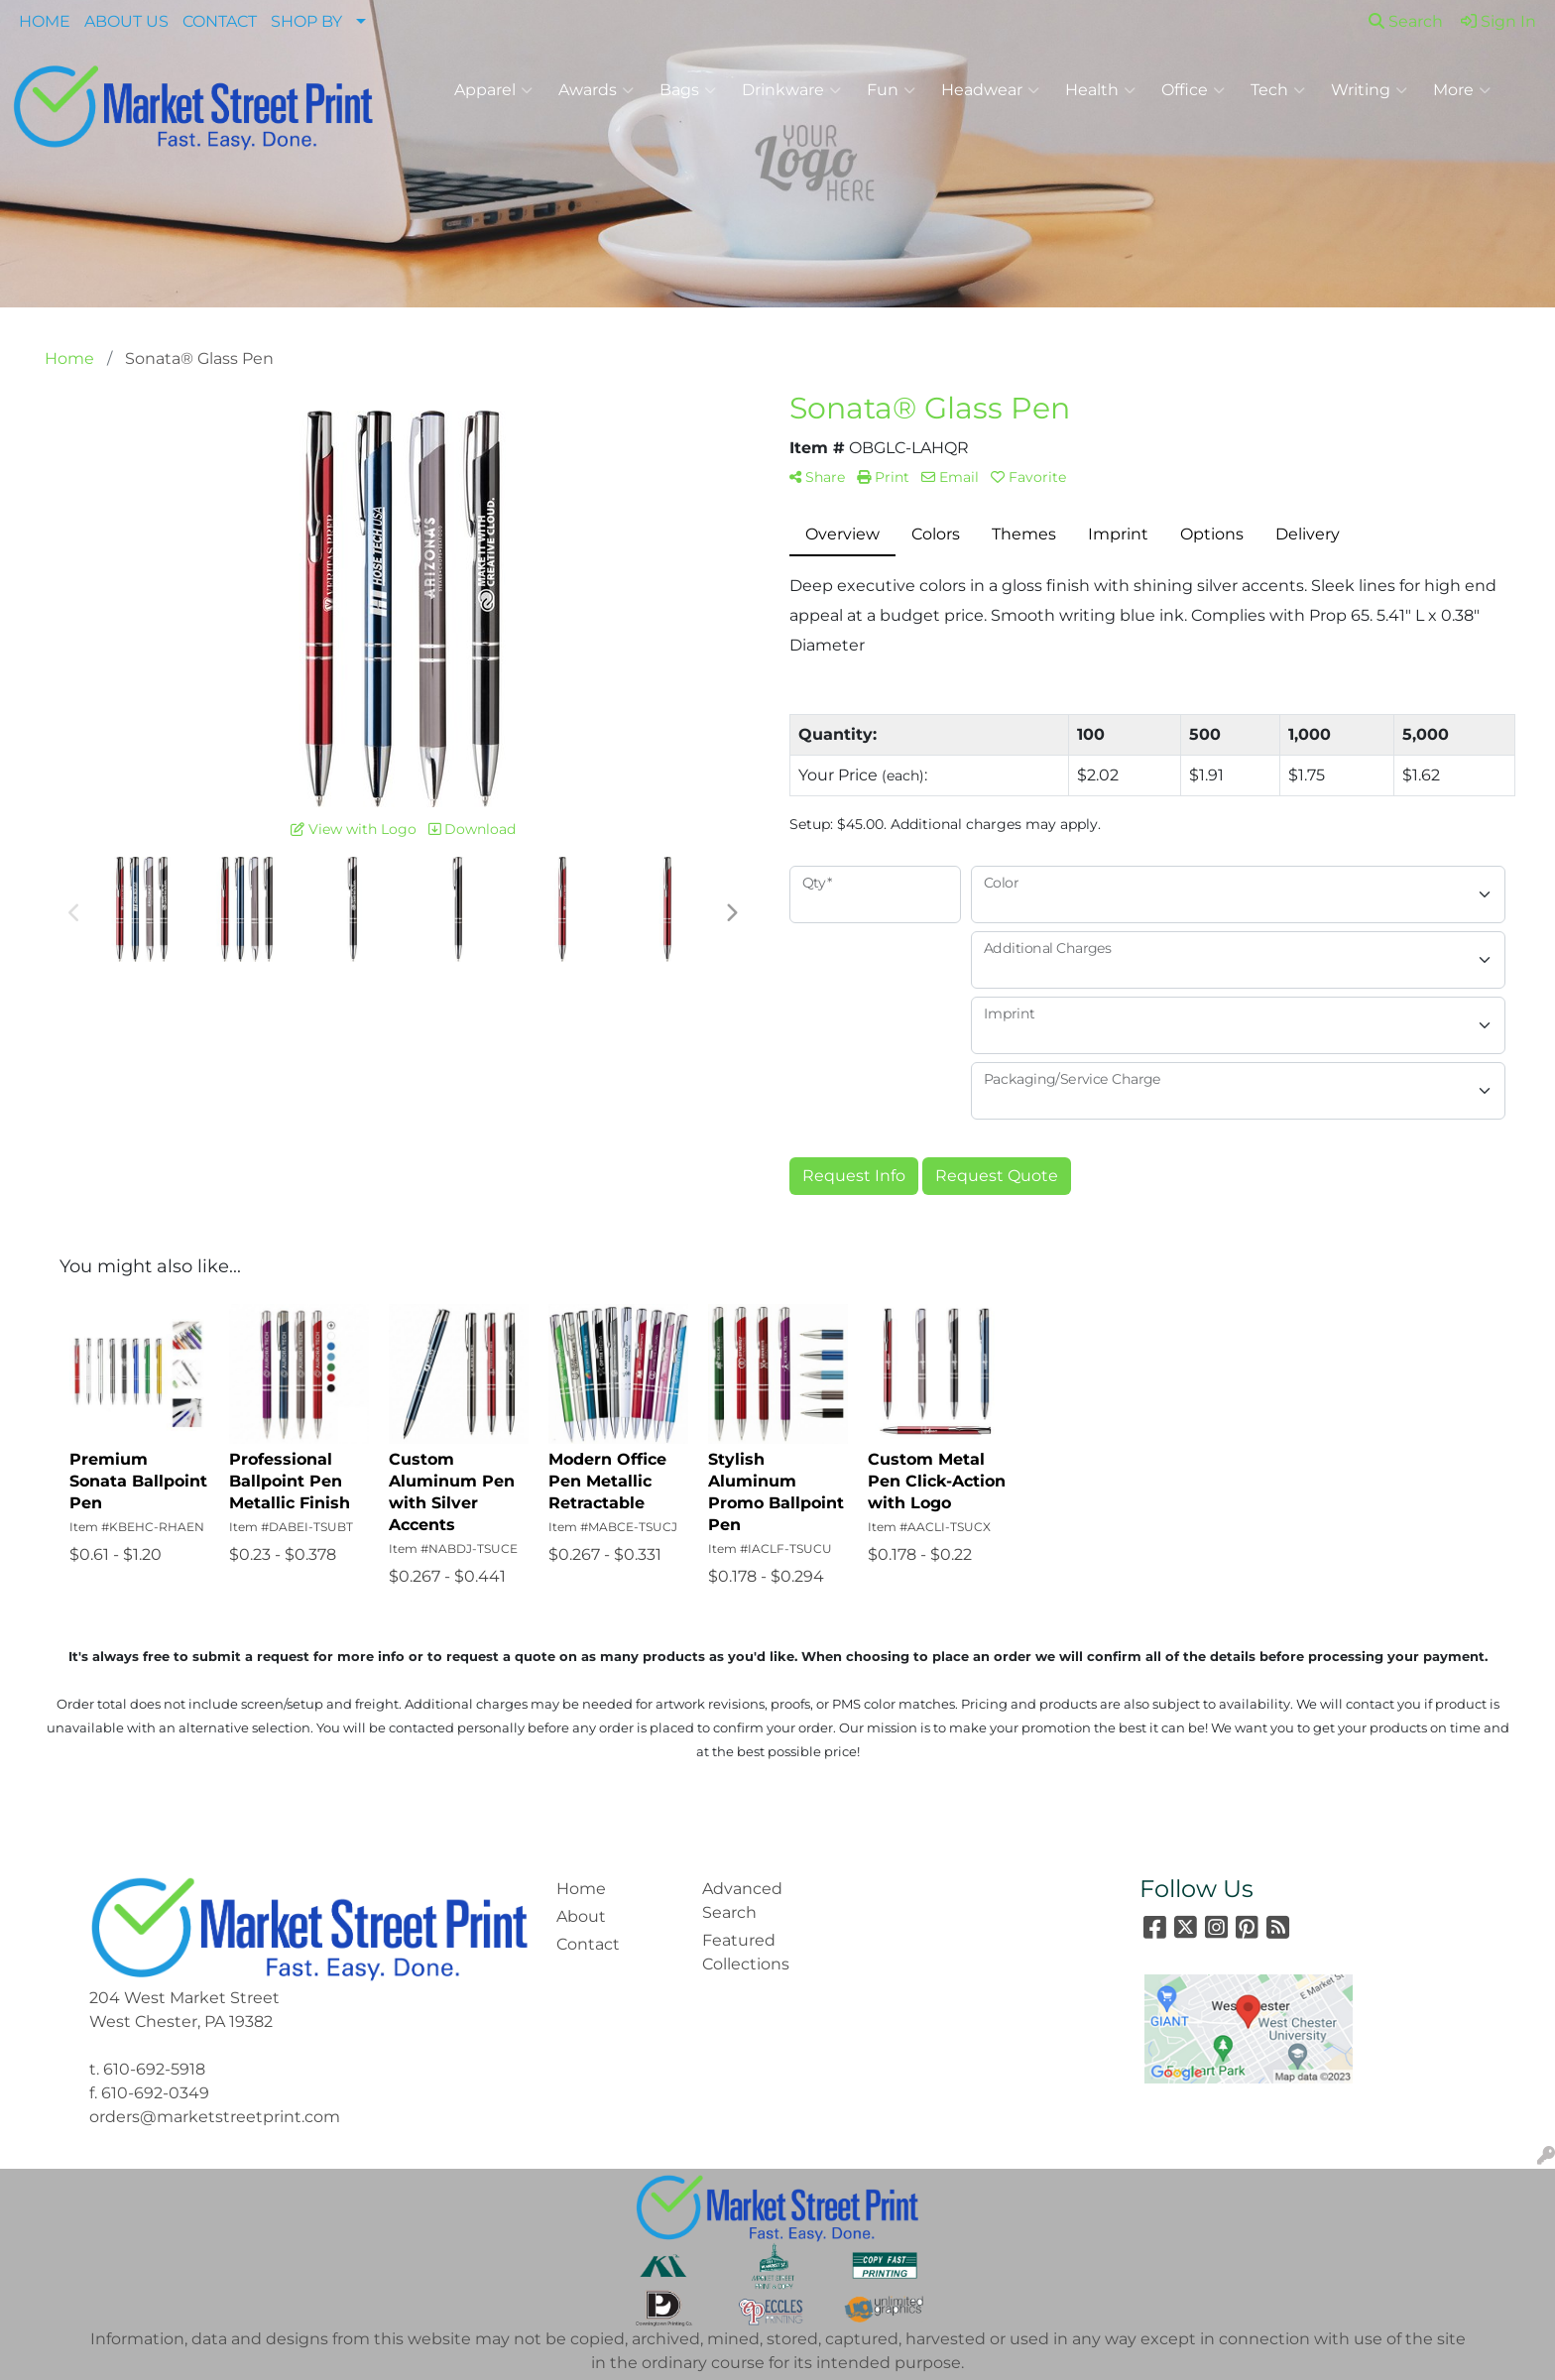 The height and width of the screenshot is (2380, 1555). I want to click on Health, so click(1100, 90).